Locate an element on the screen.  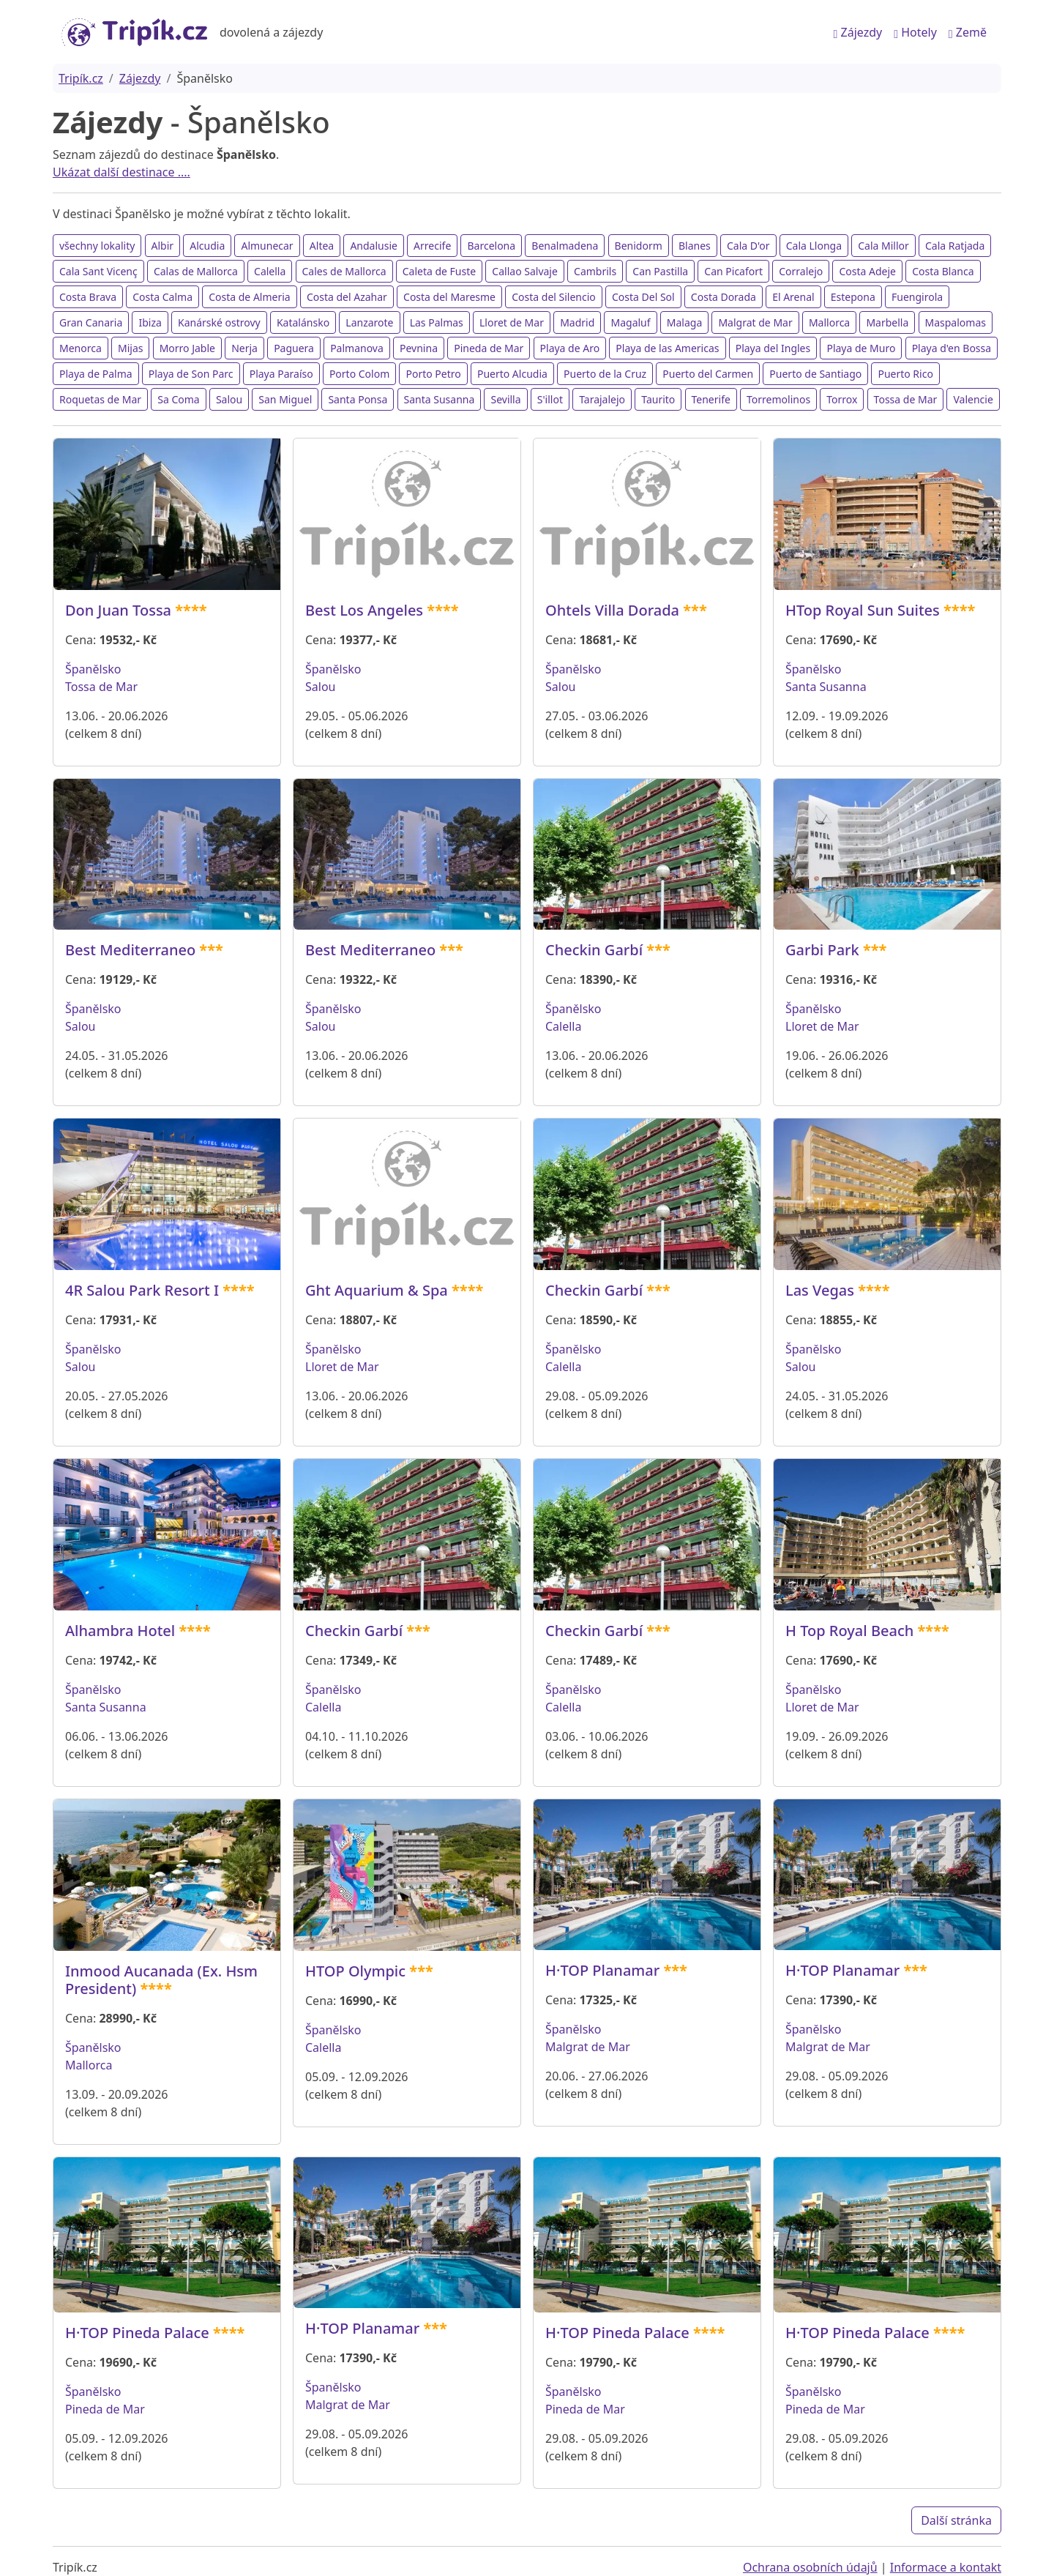
Andalusie is located at coordinates (373, 246).